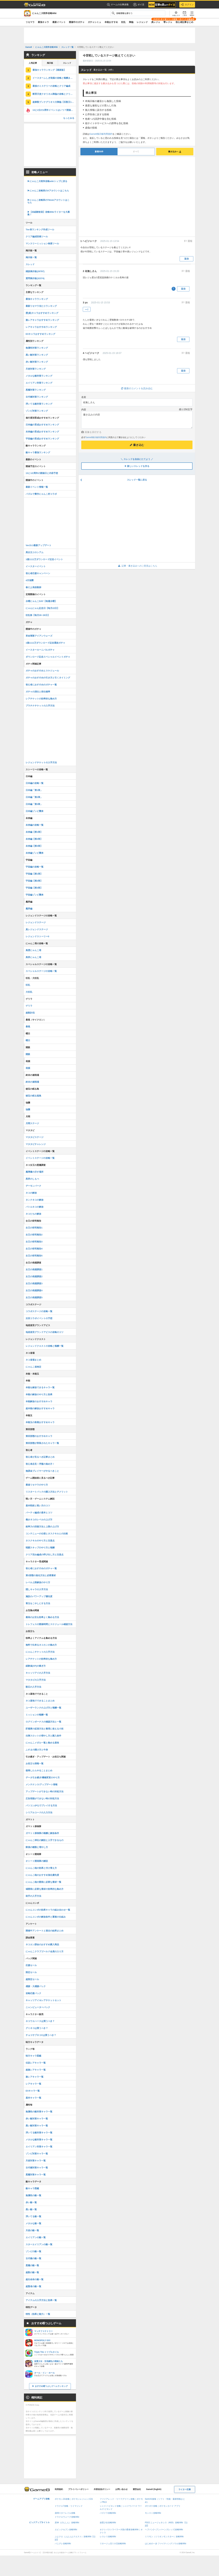 The image size is (219, 2576). Describe the element at coordinates (49, 70) in the screenshot. I see `最強キャラランキング【最新版】` at that location.